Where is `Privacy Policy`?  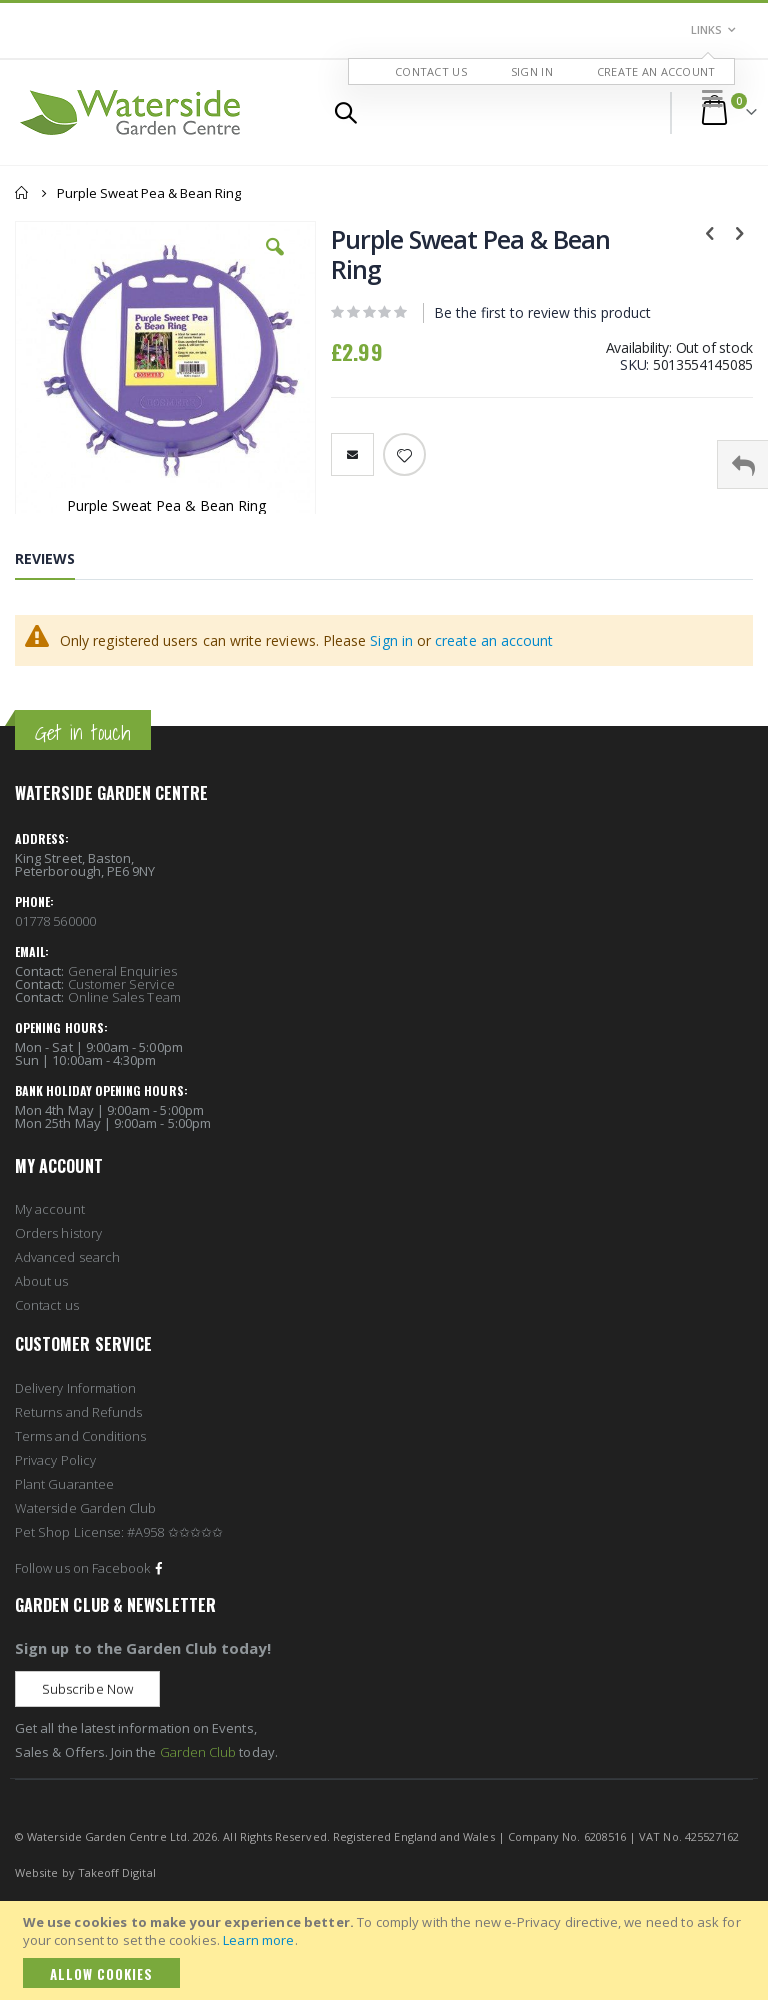 Privacy Policy is located at coordinates (55, 1460).